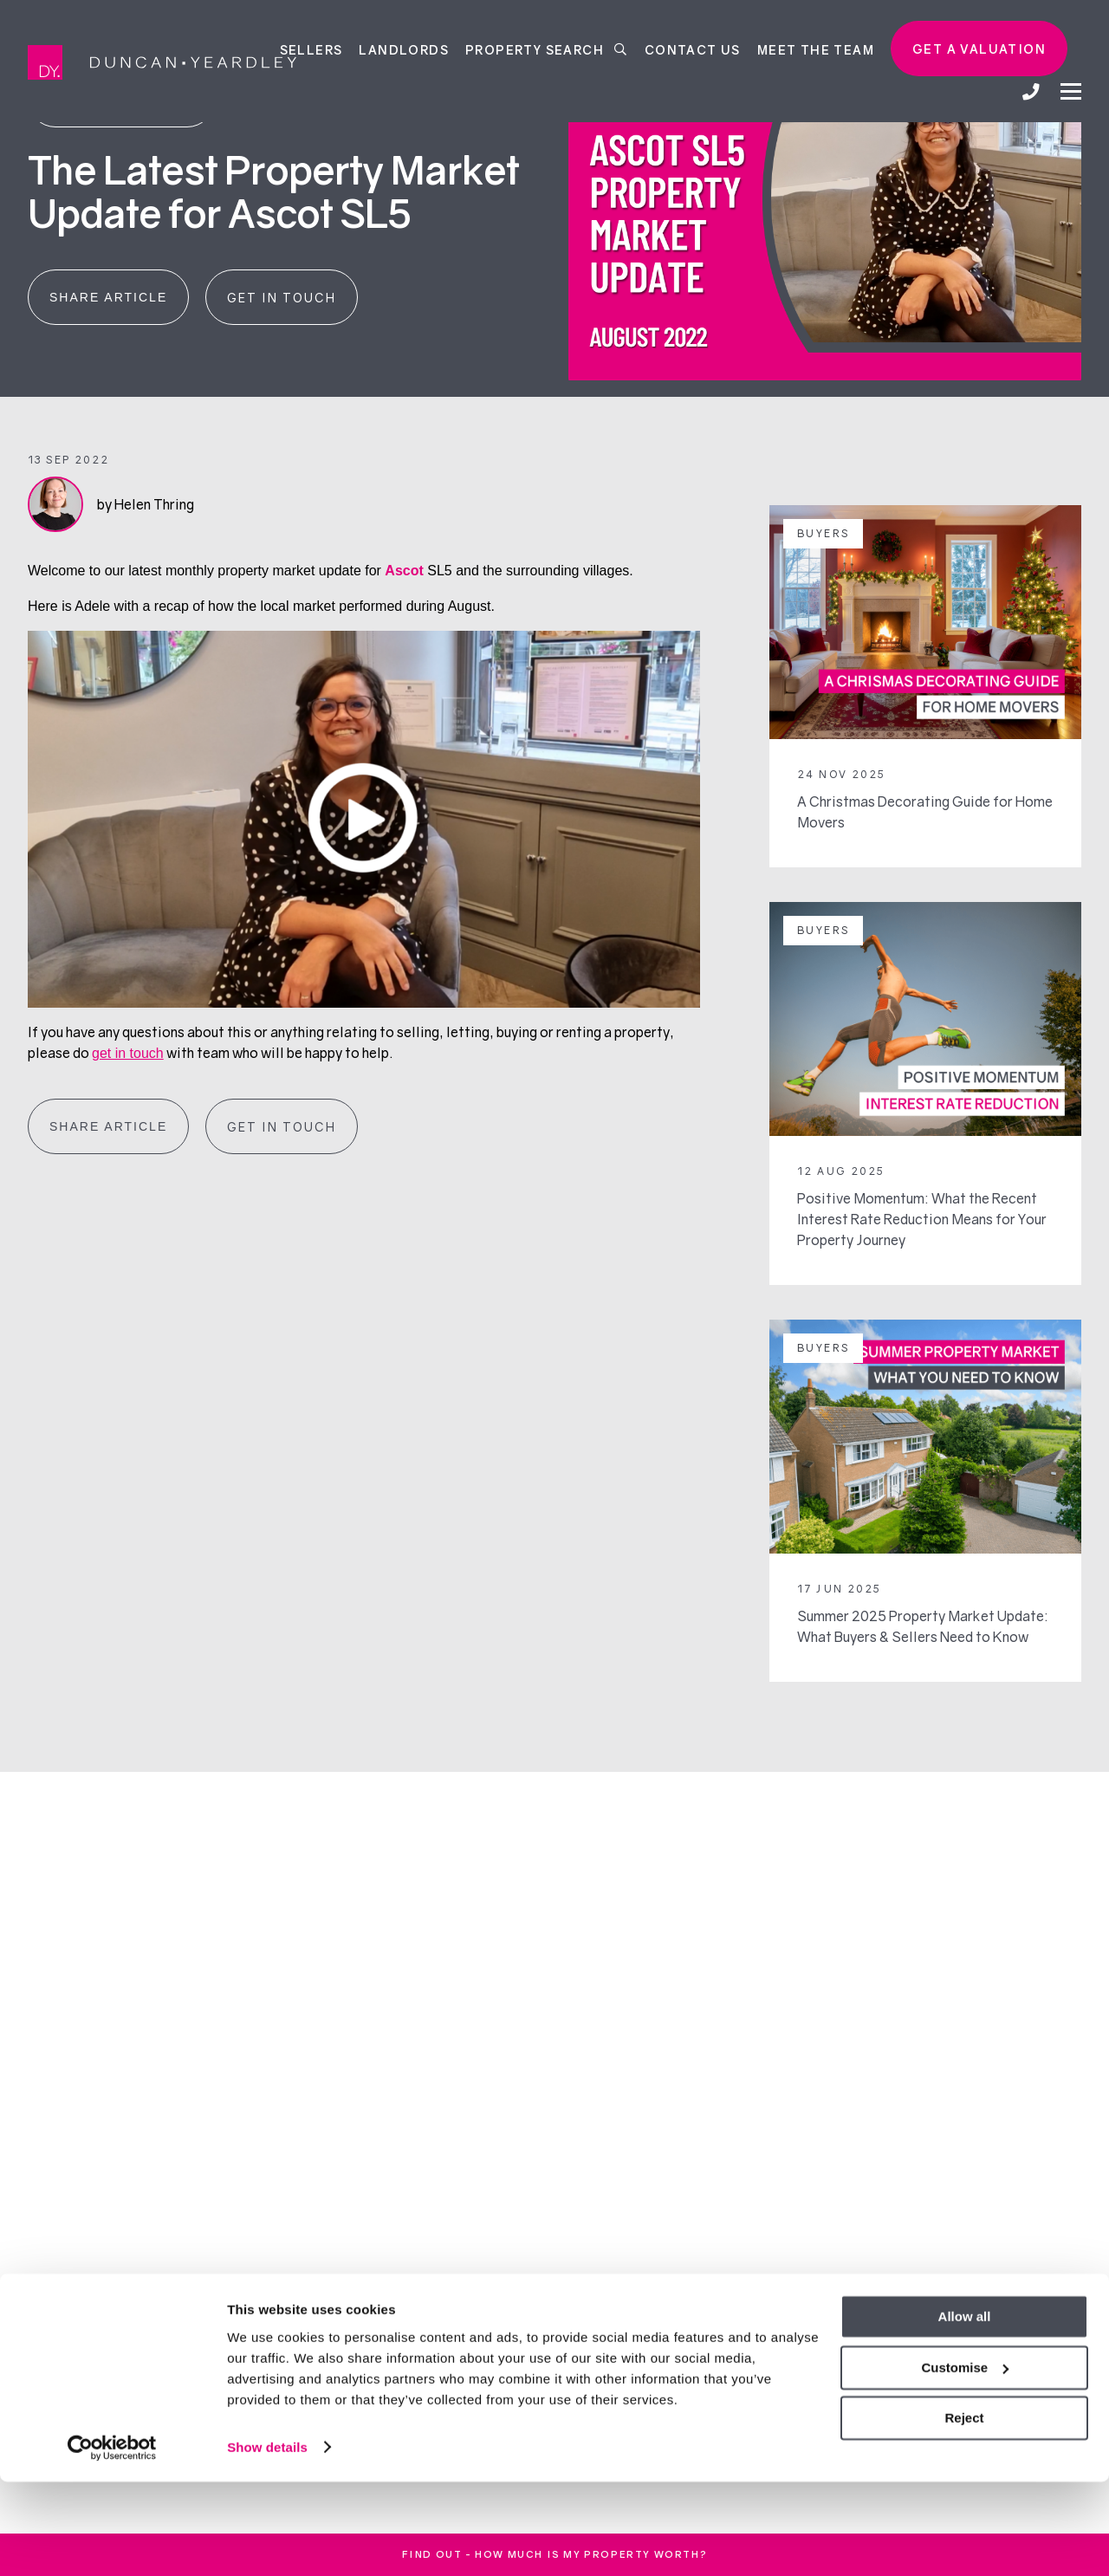 The width and height of the screenshot is (1109, 2576). What do you see at coordinates (404, 570) in the screenshot?
I see `Ascot` at bounding box center [404, 570].